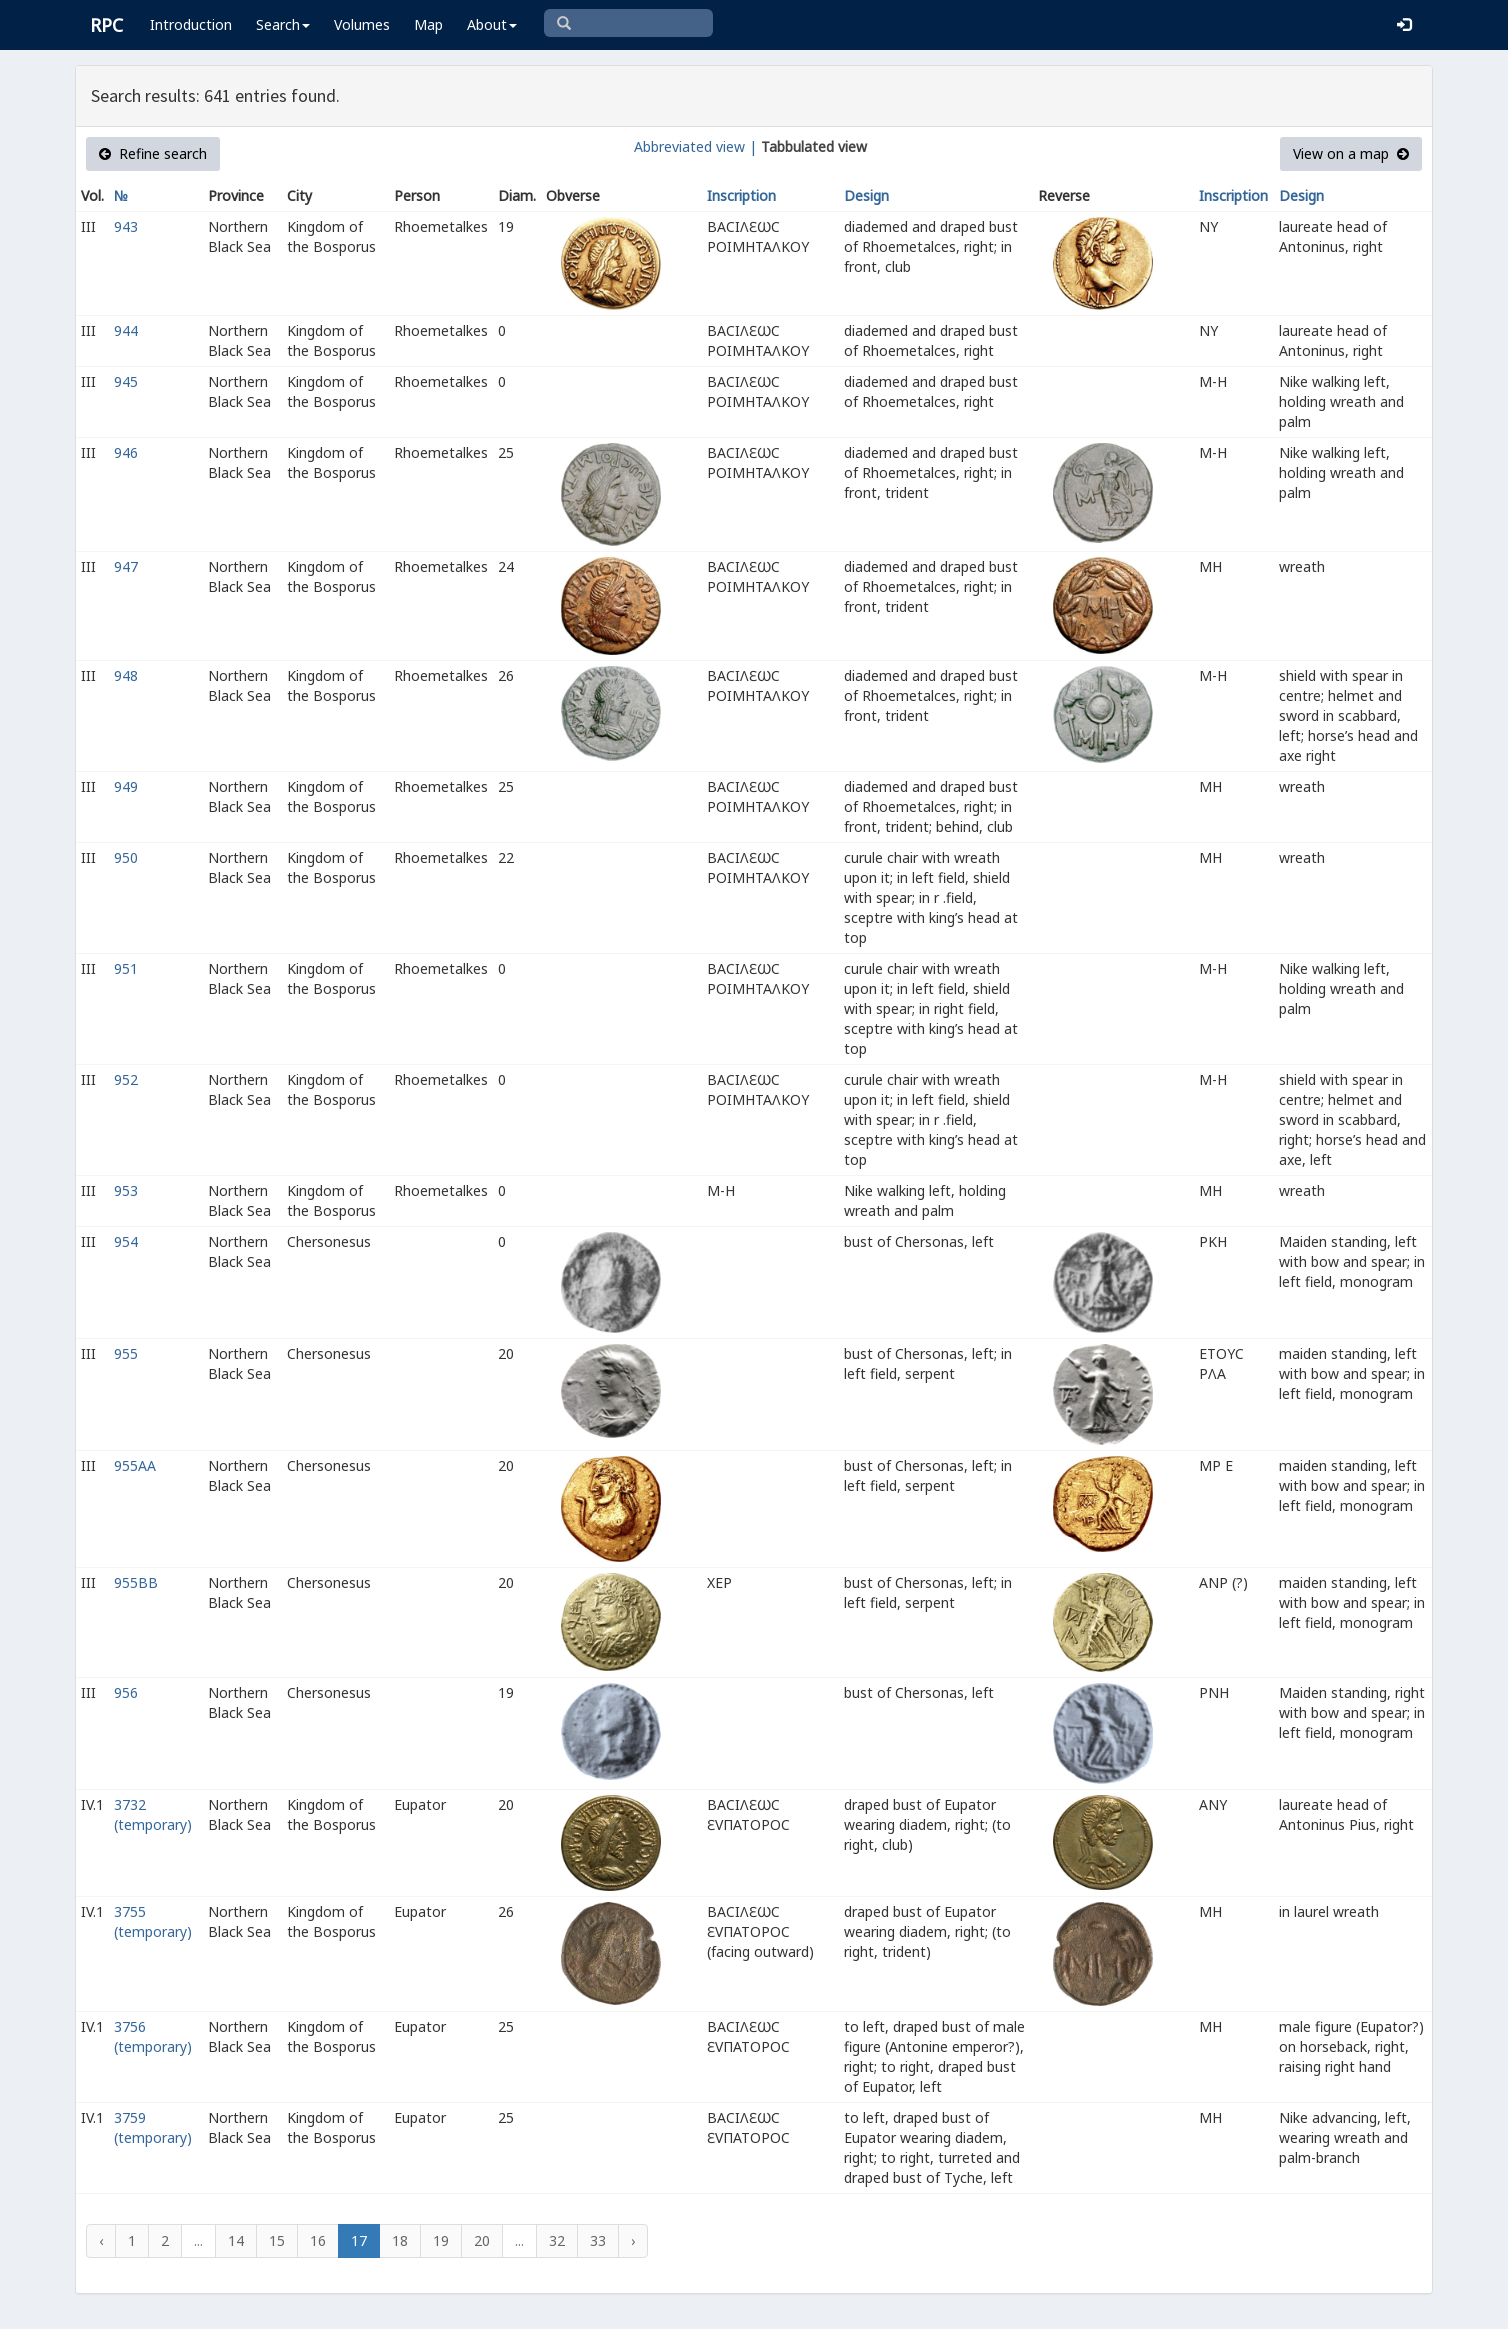 This screenshot has height=2329, width=1508. What do you see at coordinates (126, 1692) in the screenshot?
I see `956` at bounding box center [126, 1692].